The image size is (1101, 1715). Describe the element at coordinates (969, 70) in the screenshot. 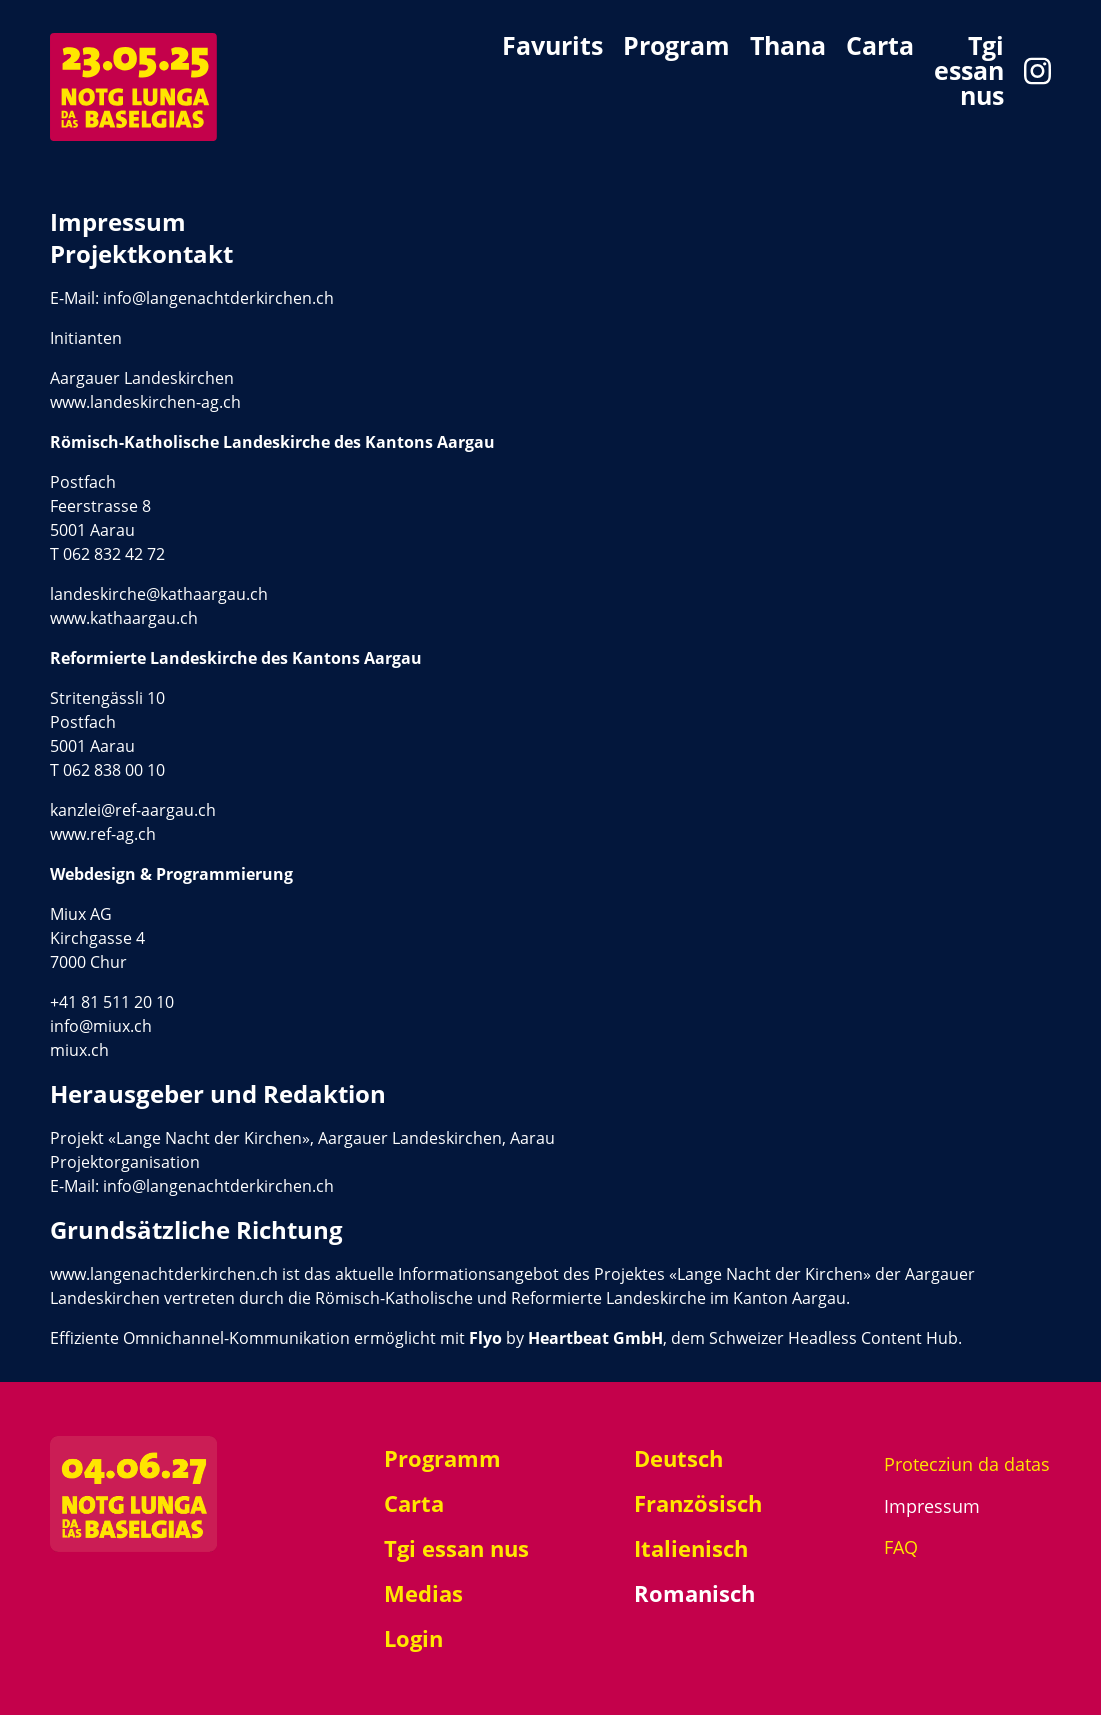

I see `Tgi essan nus` at that location.